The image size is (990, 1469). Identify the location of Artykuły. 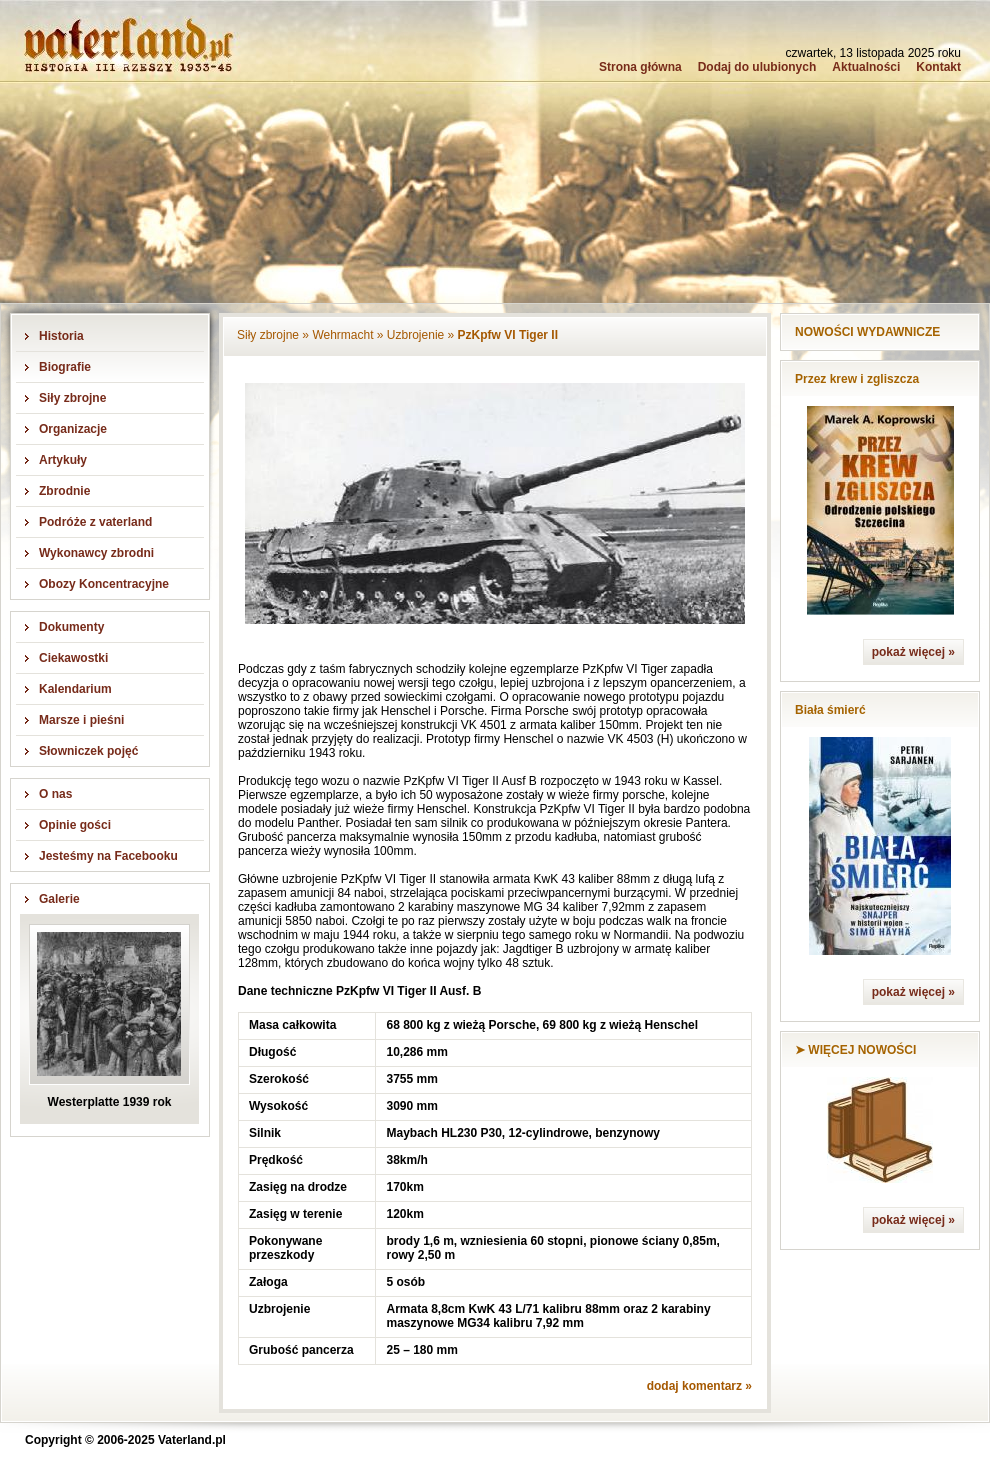
(63, 460).